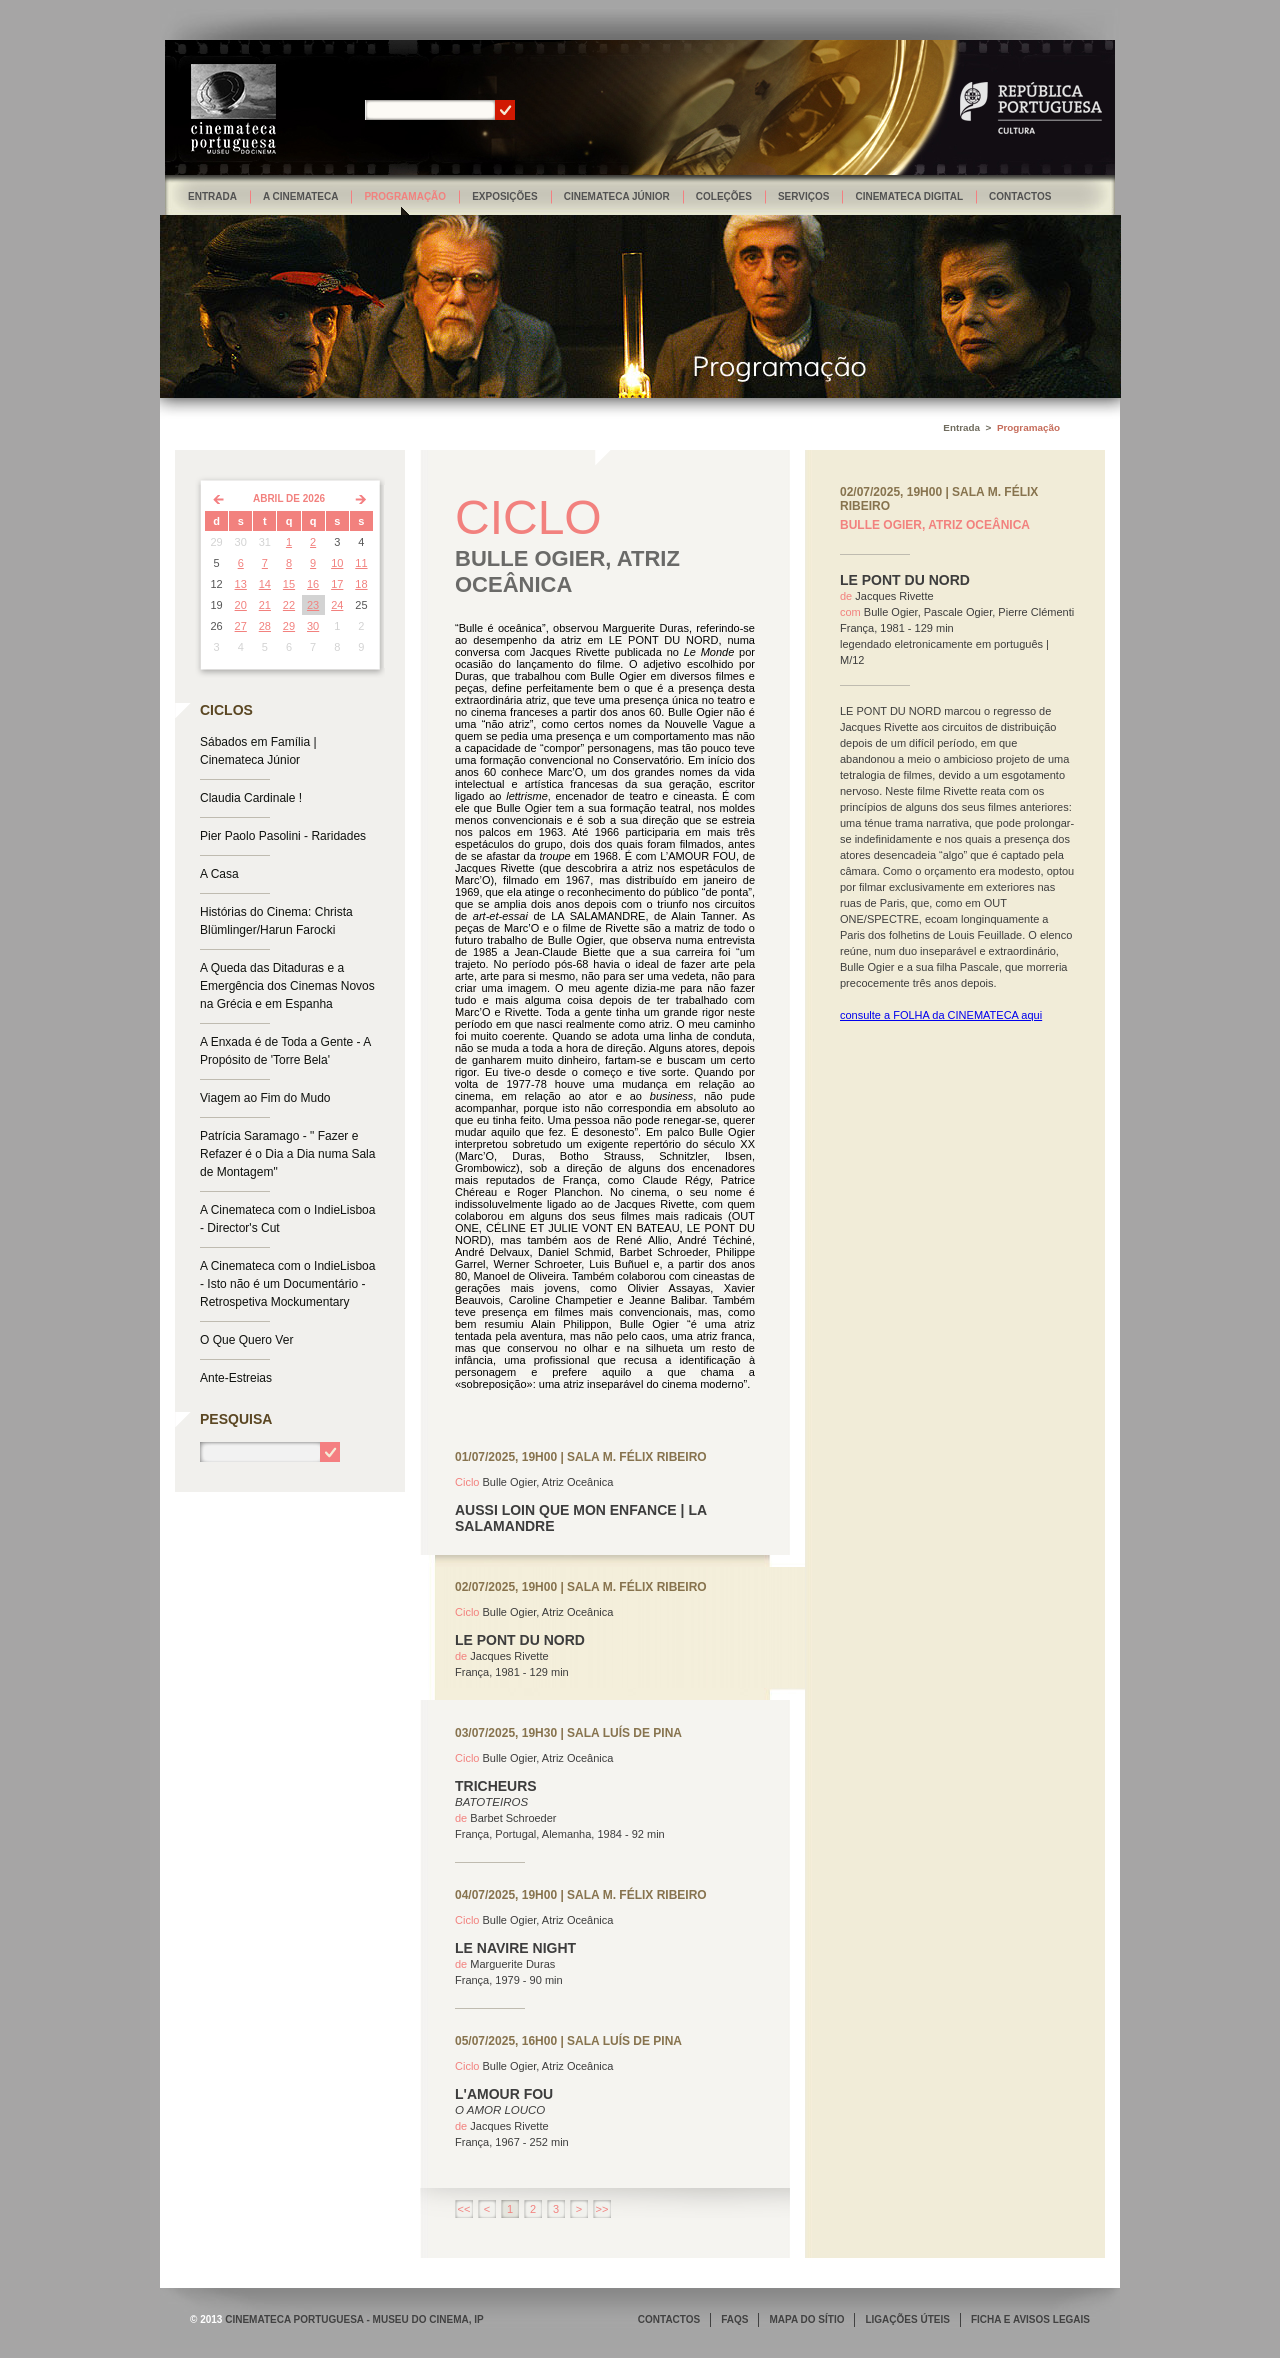 Image resolution: width=1280 pixels, height=2358 pixels. I want to click on A Cinemateca, so click(301, 196).